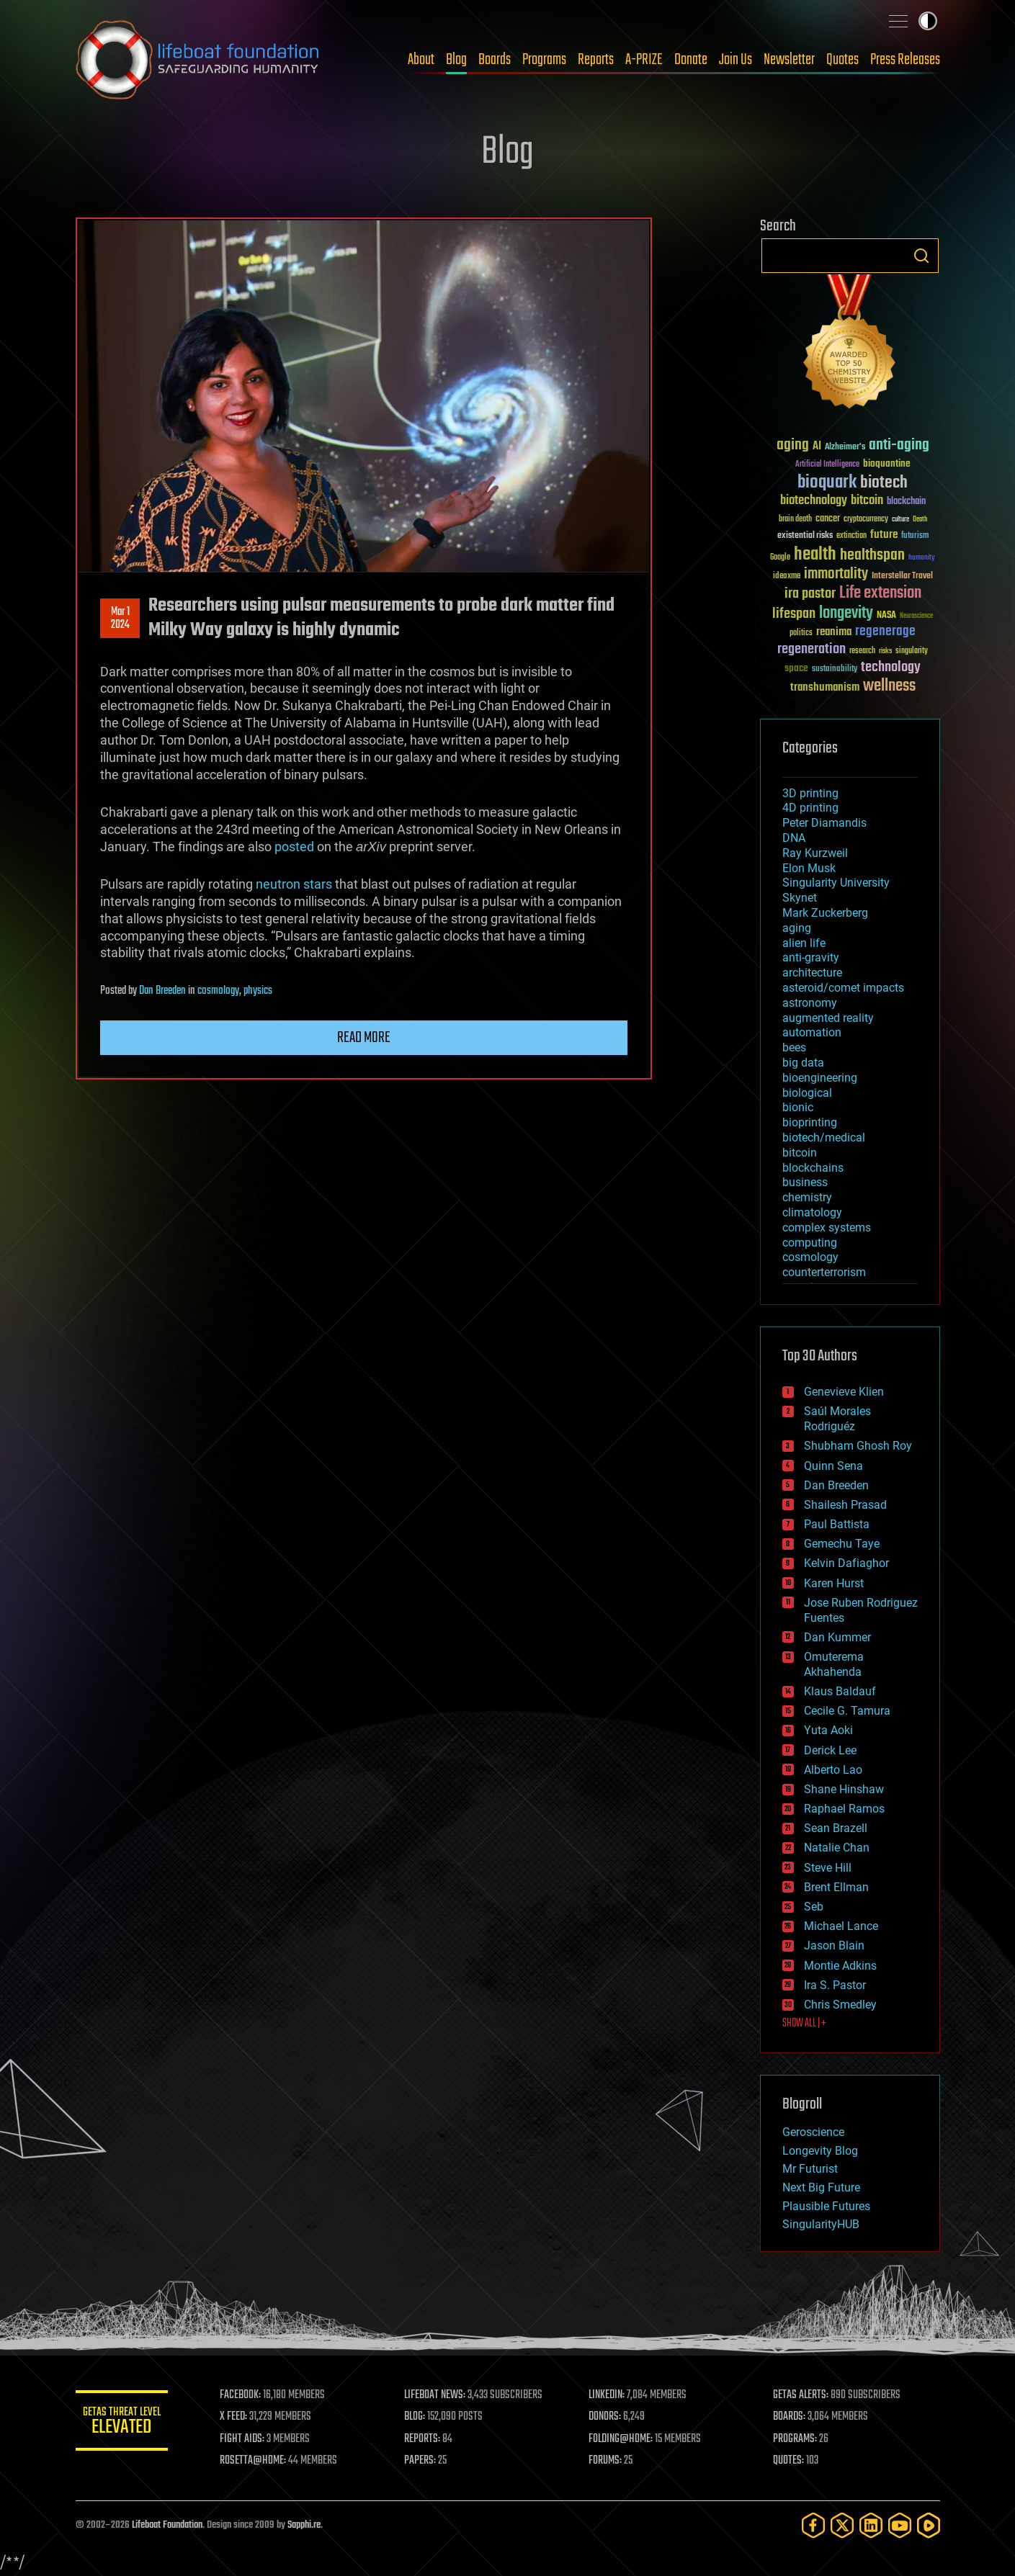  I want to click on Elon Musk, so click(809, 868).